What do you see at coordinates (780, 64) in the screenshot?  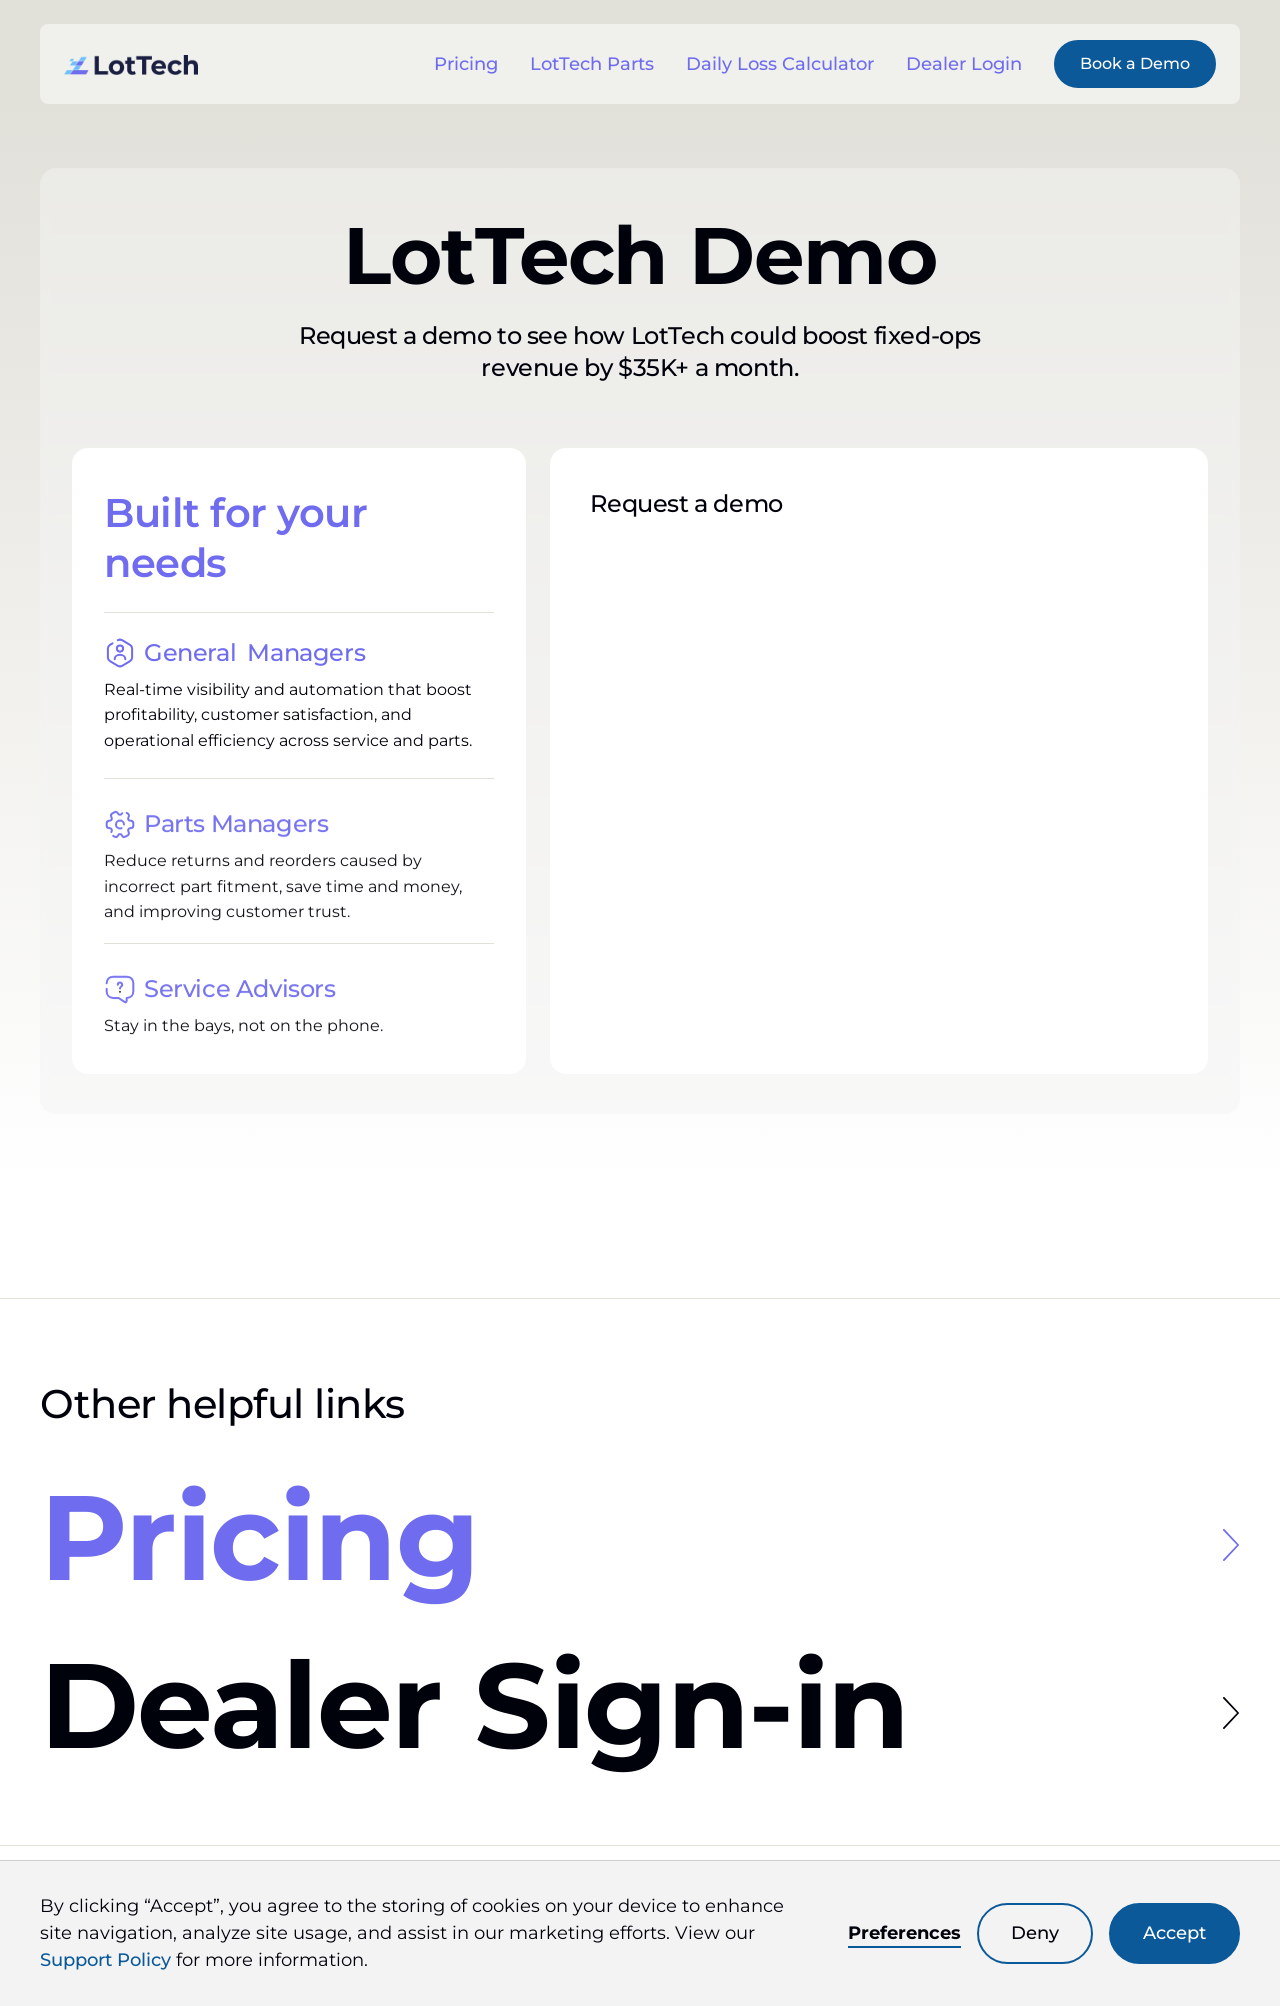 I see `Daily Loss Calculator` at bounding box center [780, 64].